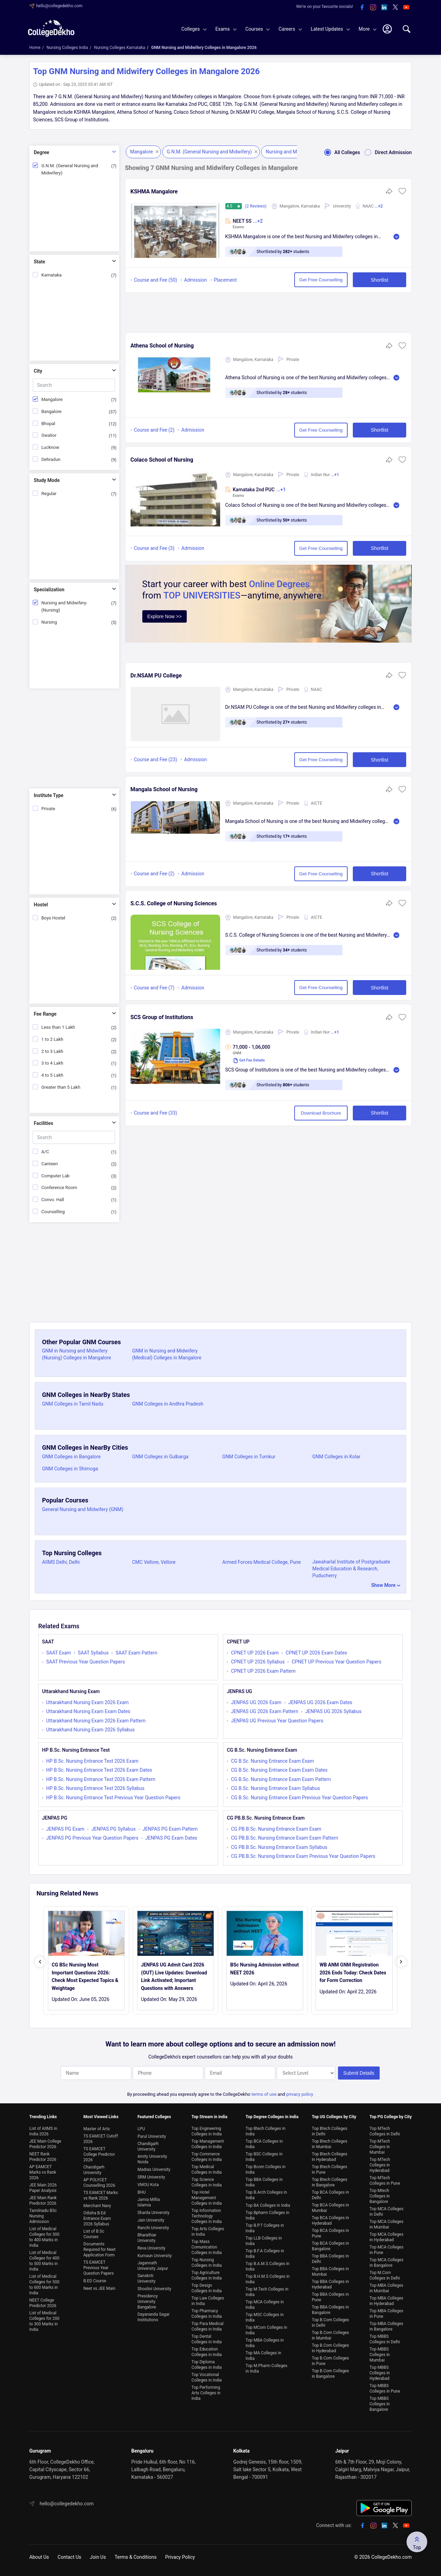 The width and height of the screenshot is (441, 2576). I want to click on Featured Colleges, so click(154, 2116).